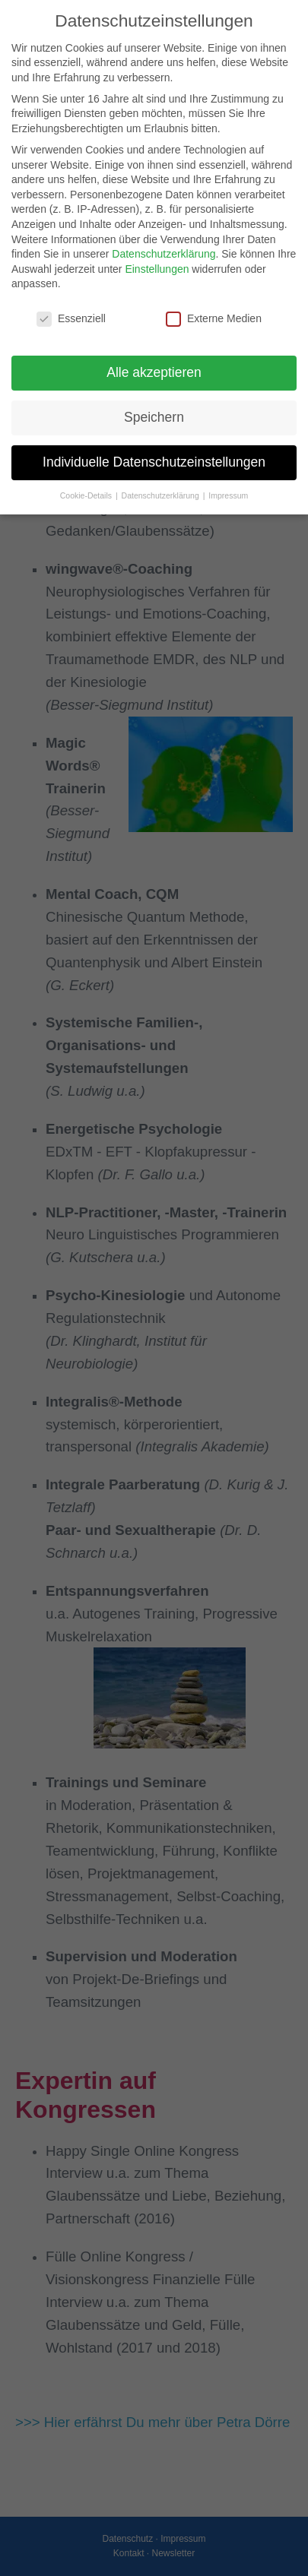  Describe the element at coordinates (157, 269) in the screenshot. I see `Einstellungen` at that location.